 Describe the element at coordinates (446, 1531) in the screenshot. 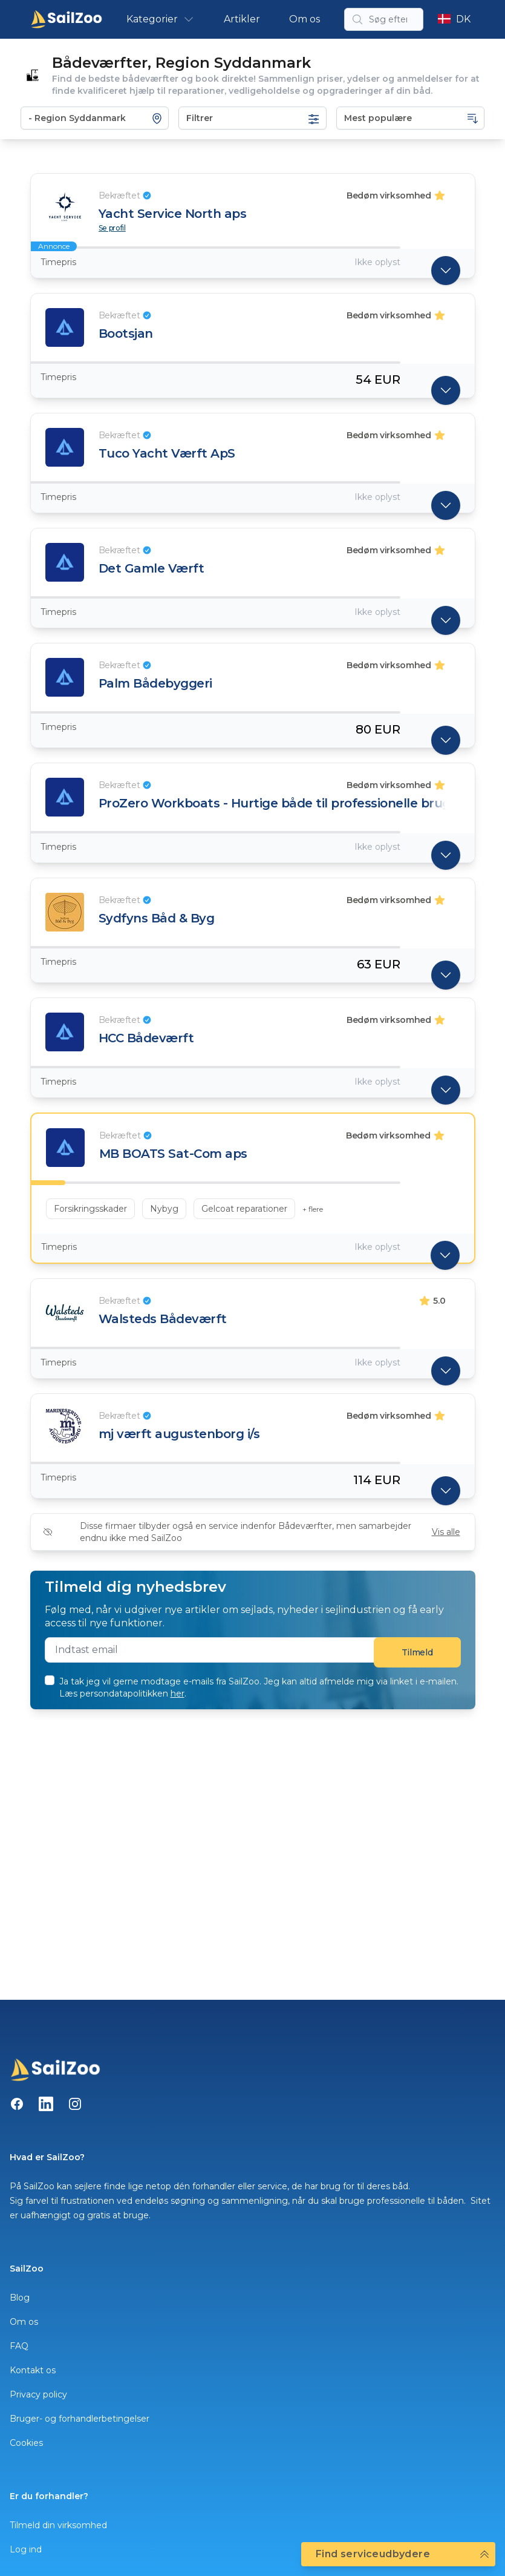

I see `Vis alle` at that location.